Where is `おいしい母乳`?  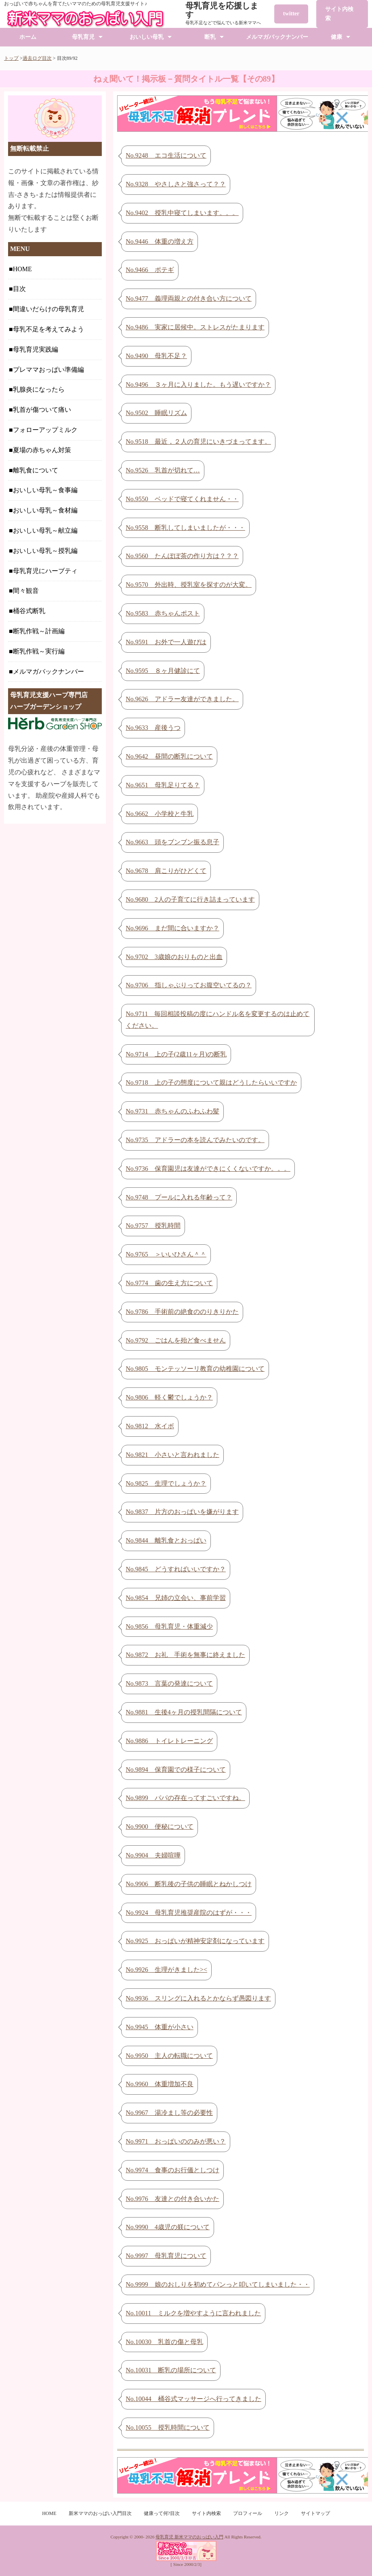
おいしい母乳 is located at coordinates (147, 37).